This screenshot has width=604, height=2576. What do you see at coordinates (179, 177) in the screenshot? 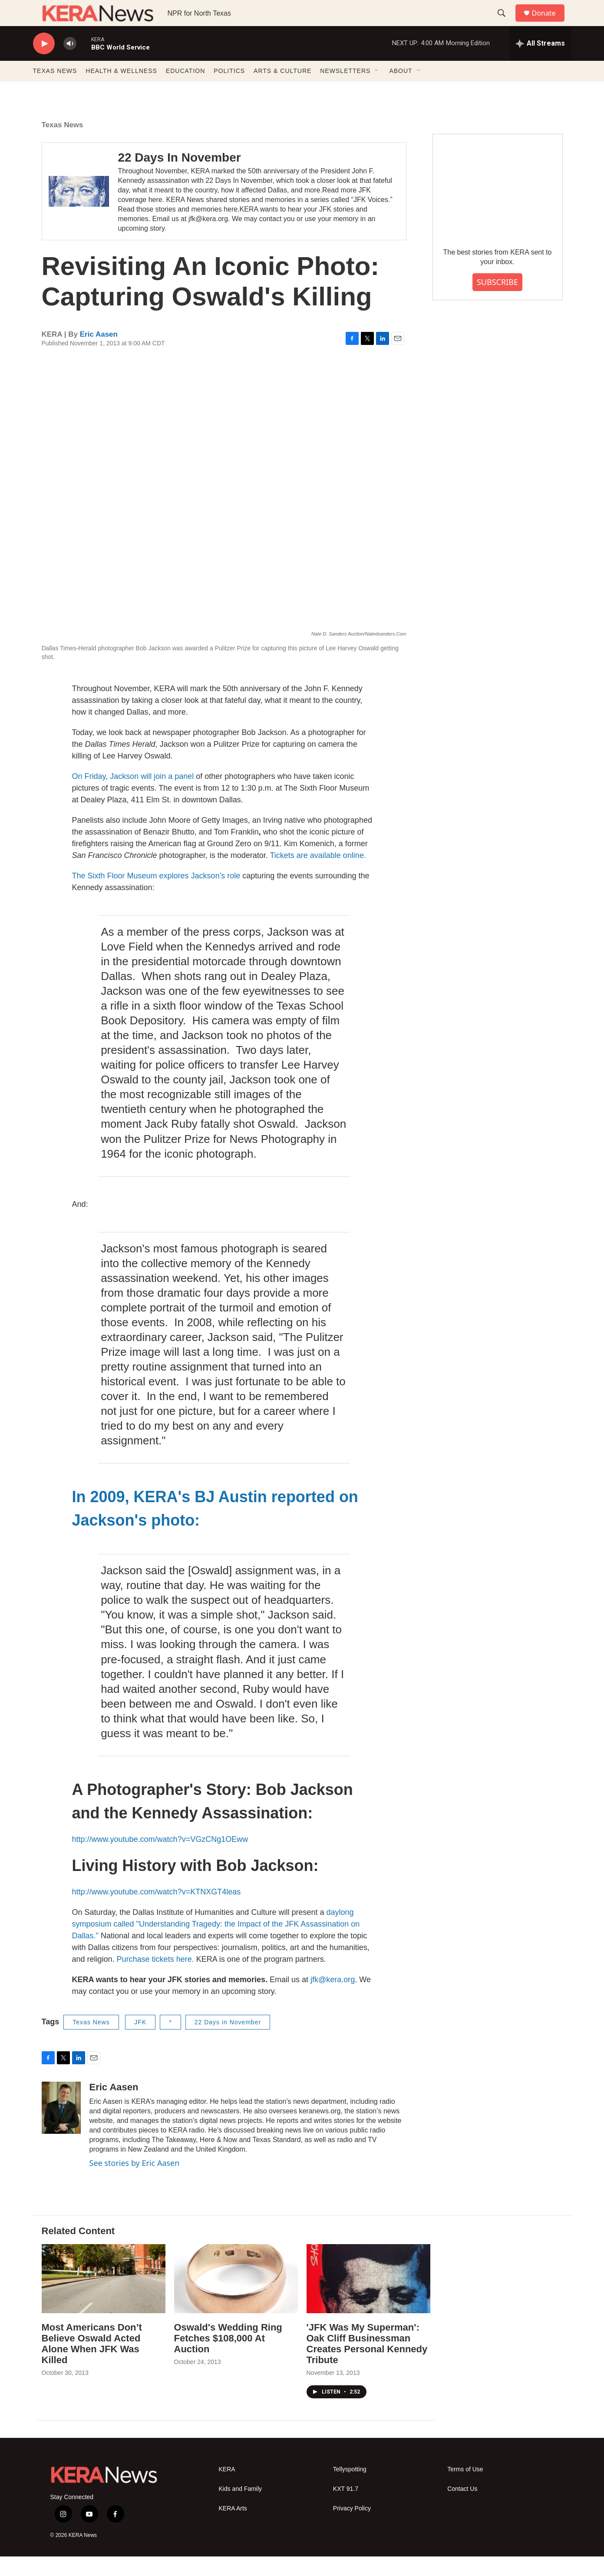
I see `22 Days In November` at bounding box center [179, 177].